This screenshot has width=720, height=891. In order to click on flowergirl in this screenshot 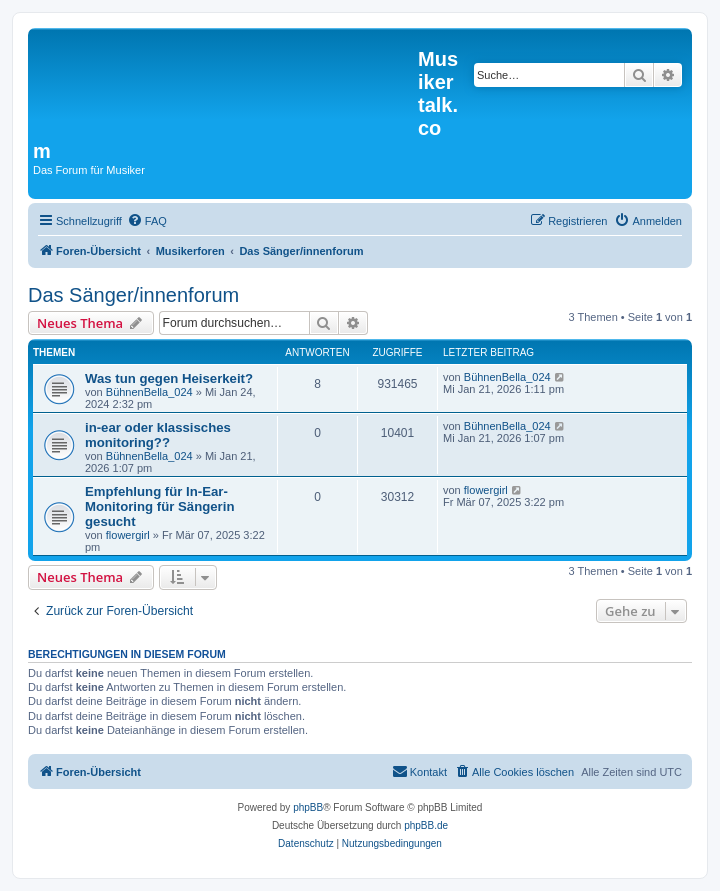, I will do `click(128, 535)`.